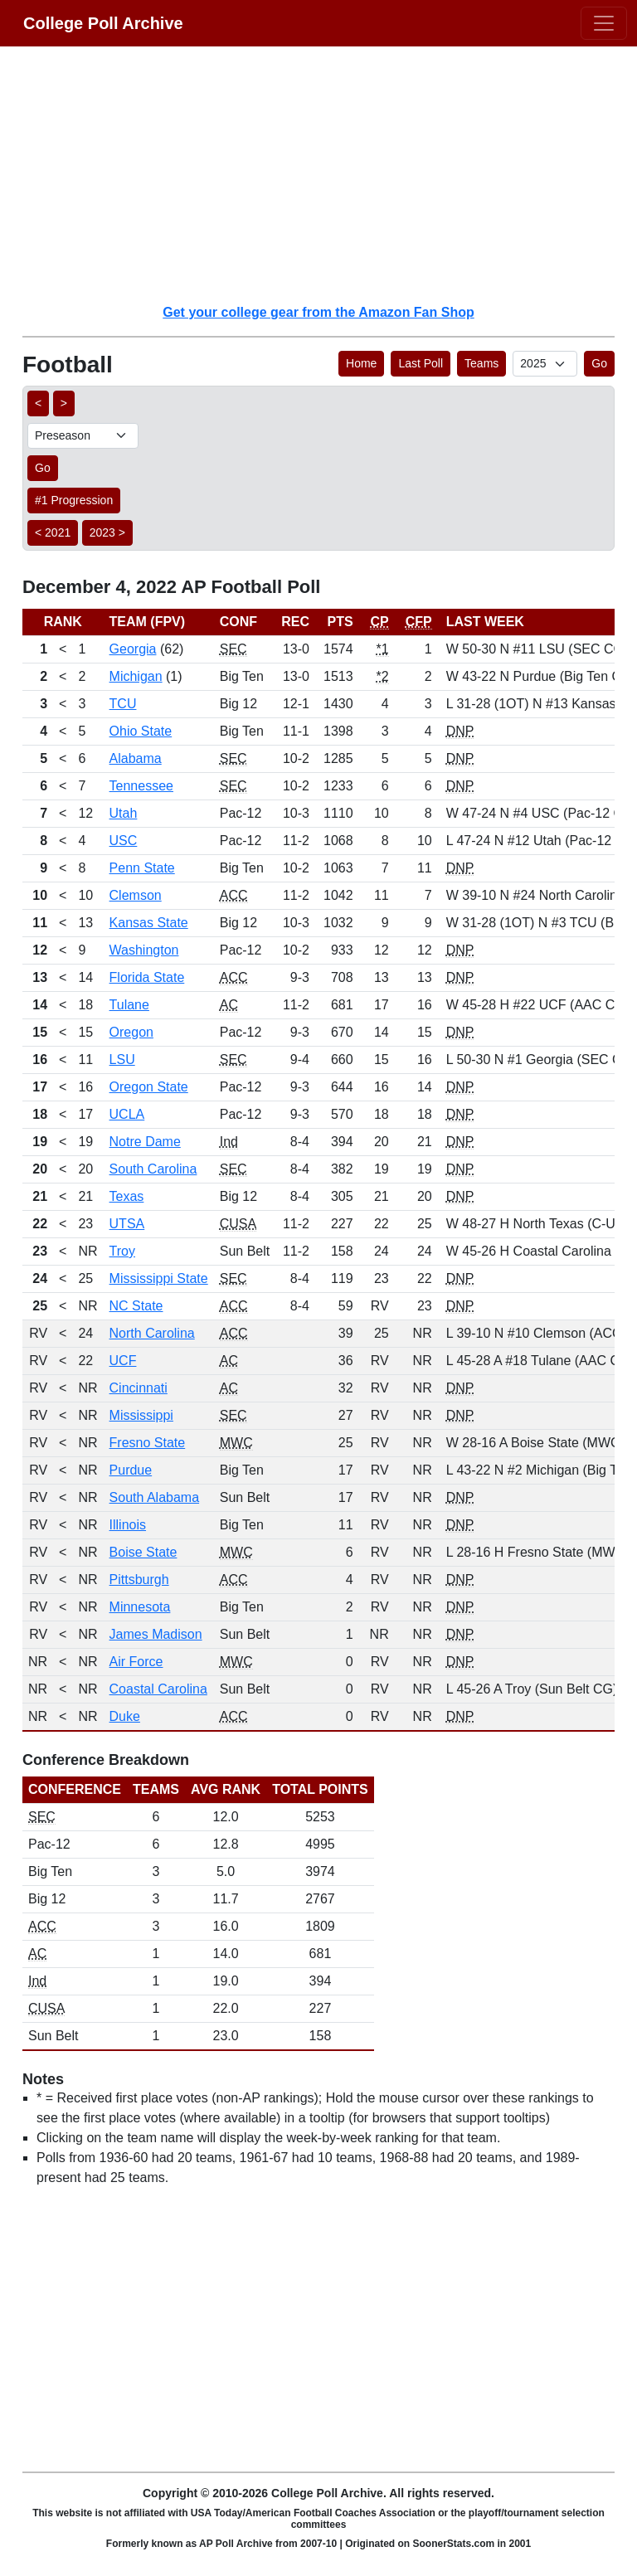 The height and width of the screenshot is (2576, 637). I want to click on Teams [button], so click(481, 363).